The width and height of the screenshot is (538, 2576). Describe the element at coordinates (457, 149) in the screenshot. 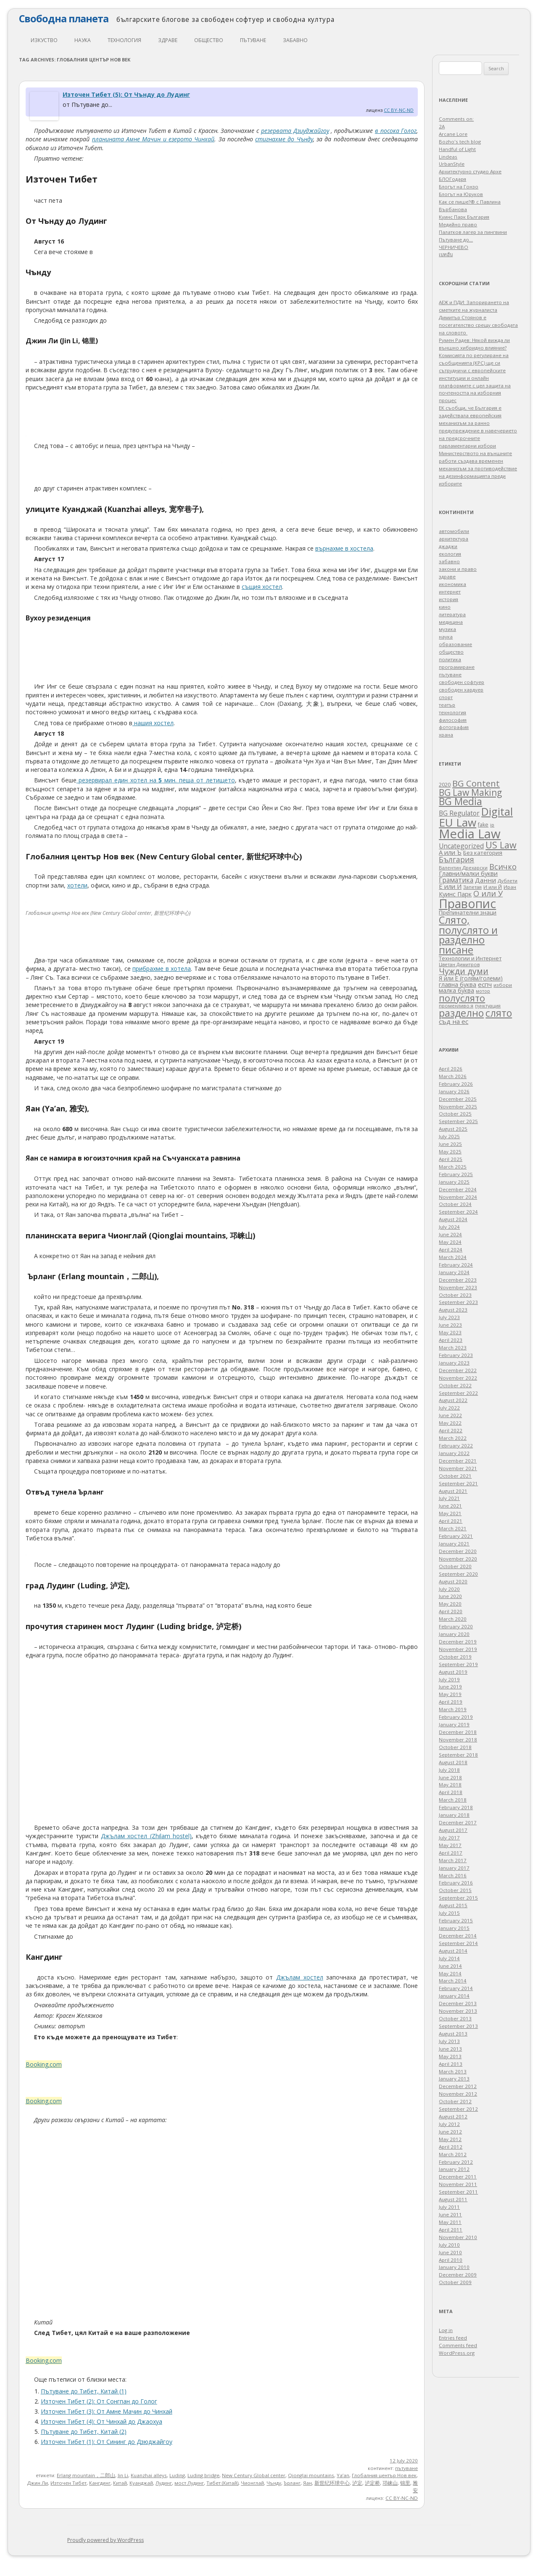

I see `Handful of Light` at that location.